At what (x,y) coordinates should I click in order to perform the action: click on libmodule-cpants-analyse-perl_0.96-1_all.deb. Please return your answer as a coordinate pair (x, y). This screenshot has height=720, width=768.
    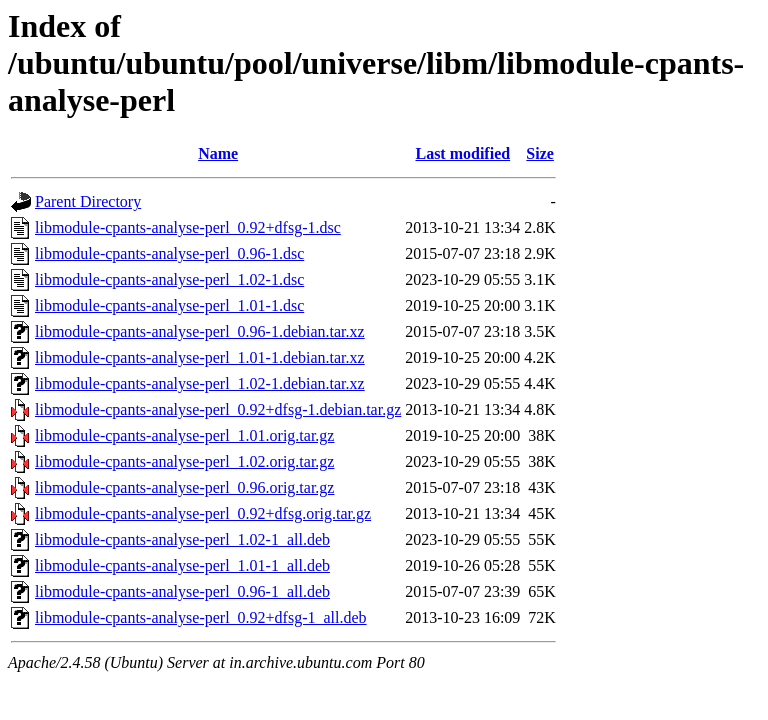
    Looking at the image, I should click on (182, 591).